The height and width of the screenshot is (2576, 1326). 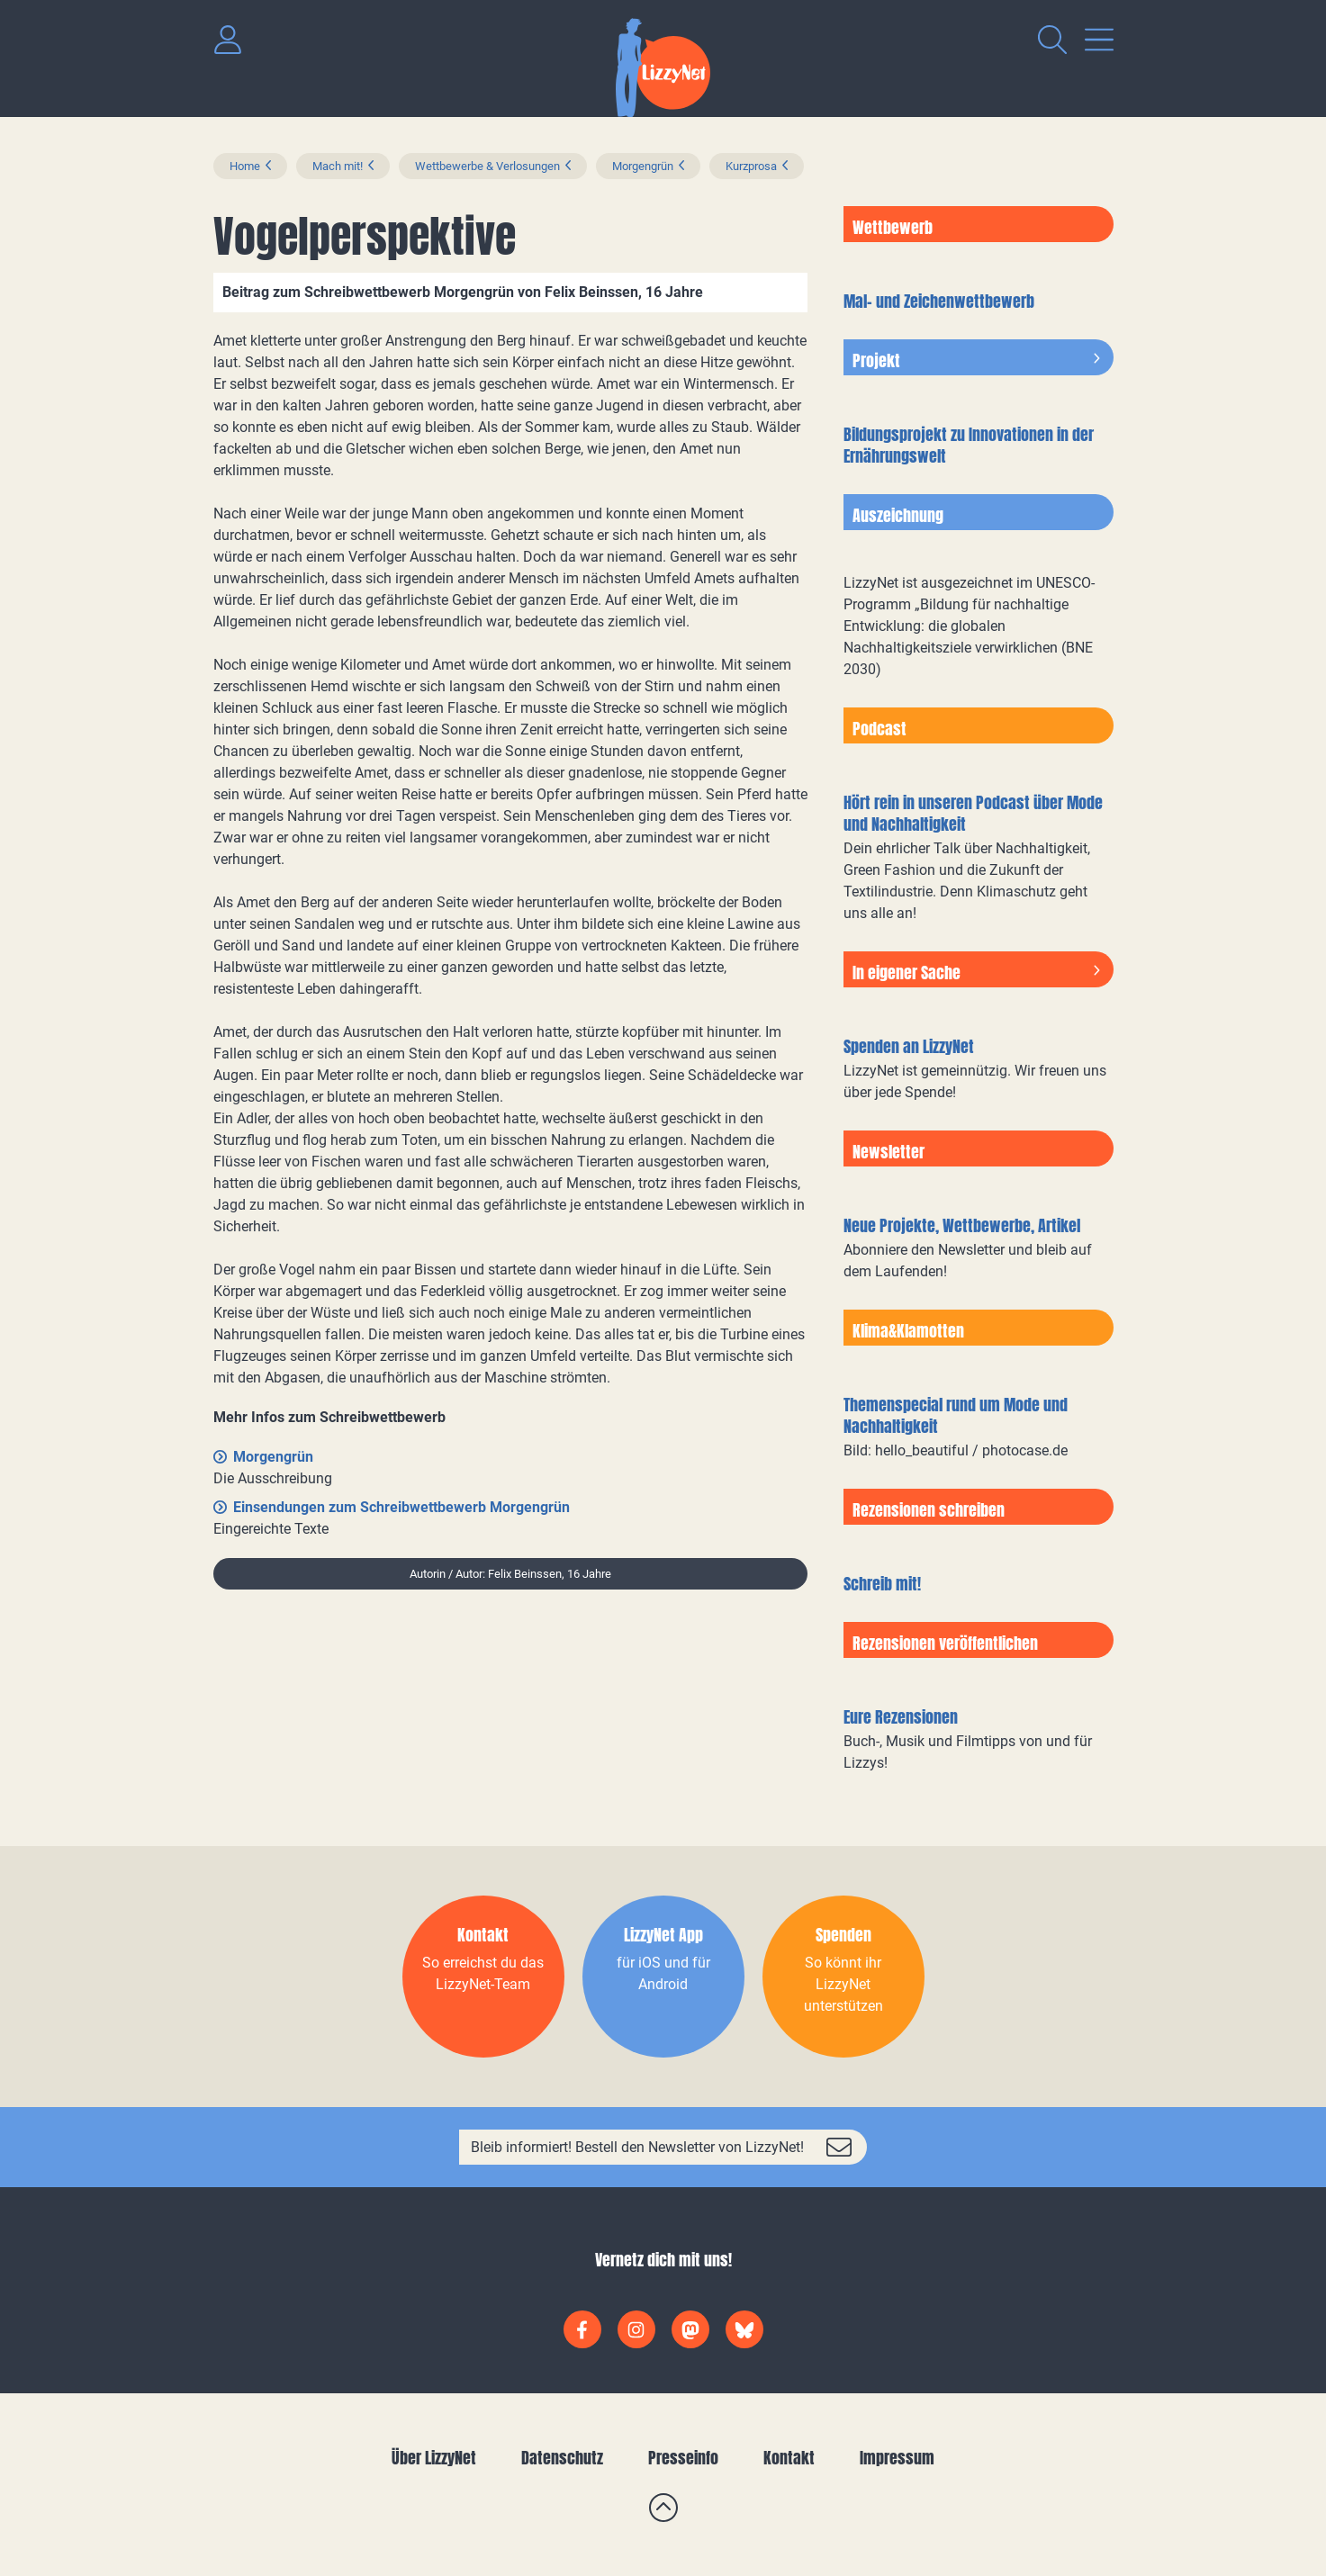 What do you see at coordinates (434, 2457) in the screenshot?
I see `Über LizzyNet` at bounding box center [434, 2457].